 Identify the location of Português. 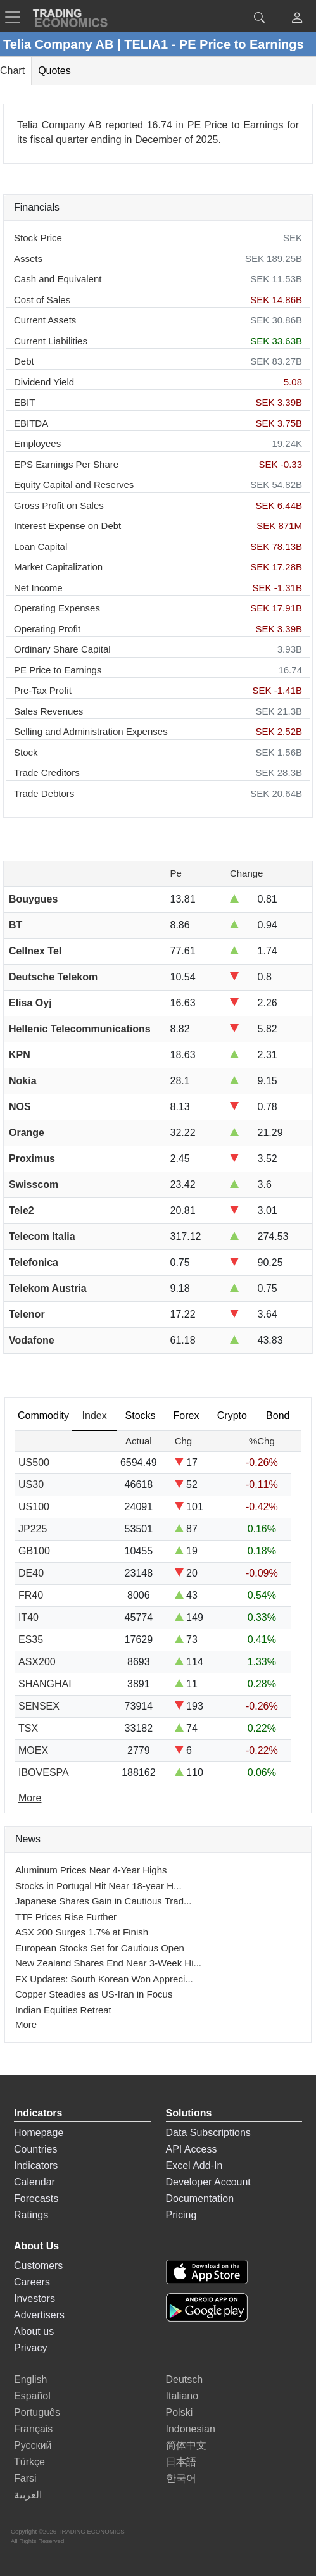
(37, 2412).